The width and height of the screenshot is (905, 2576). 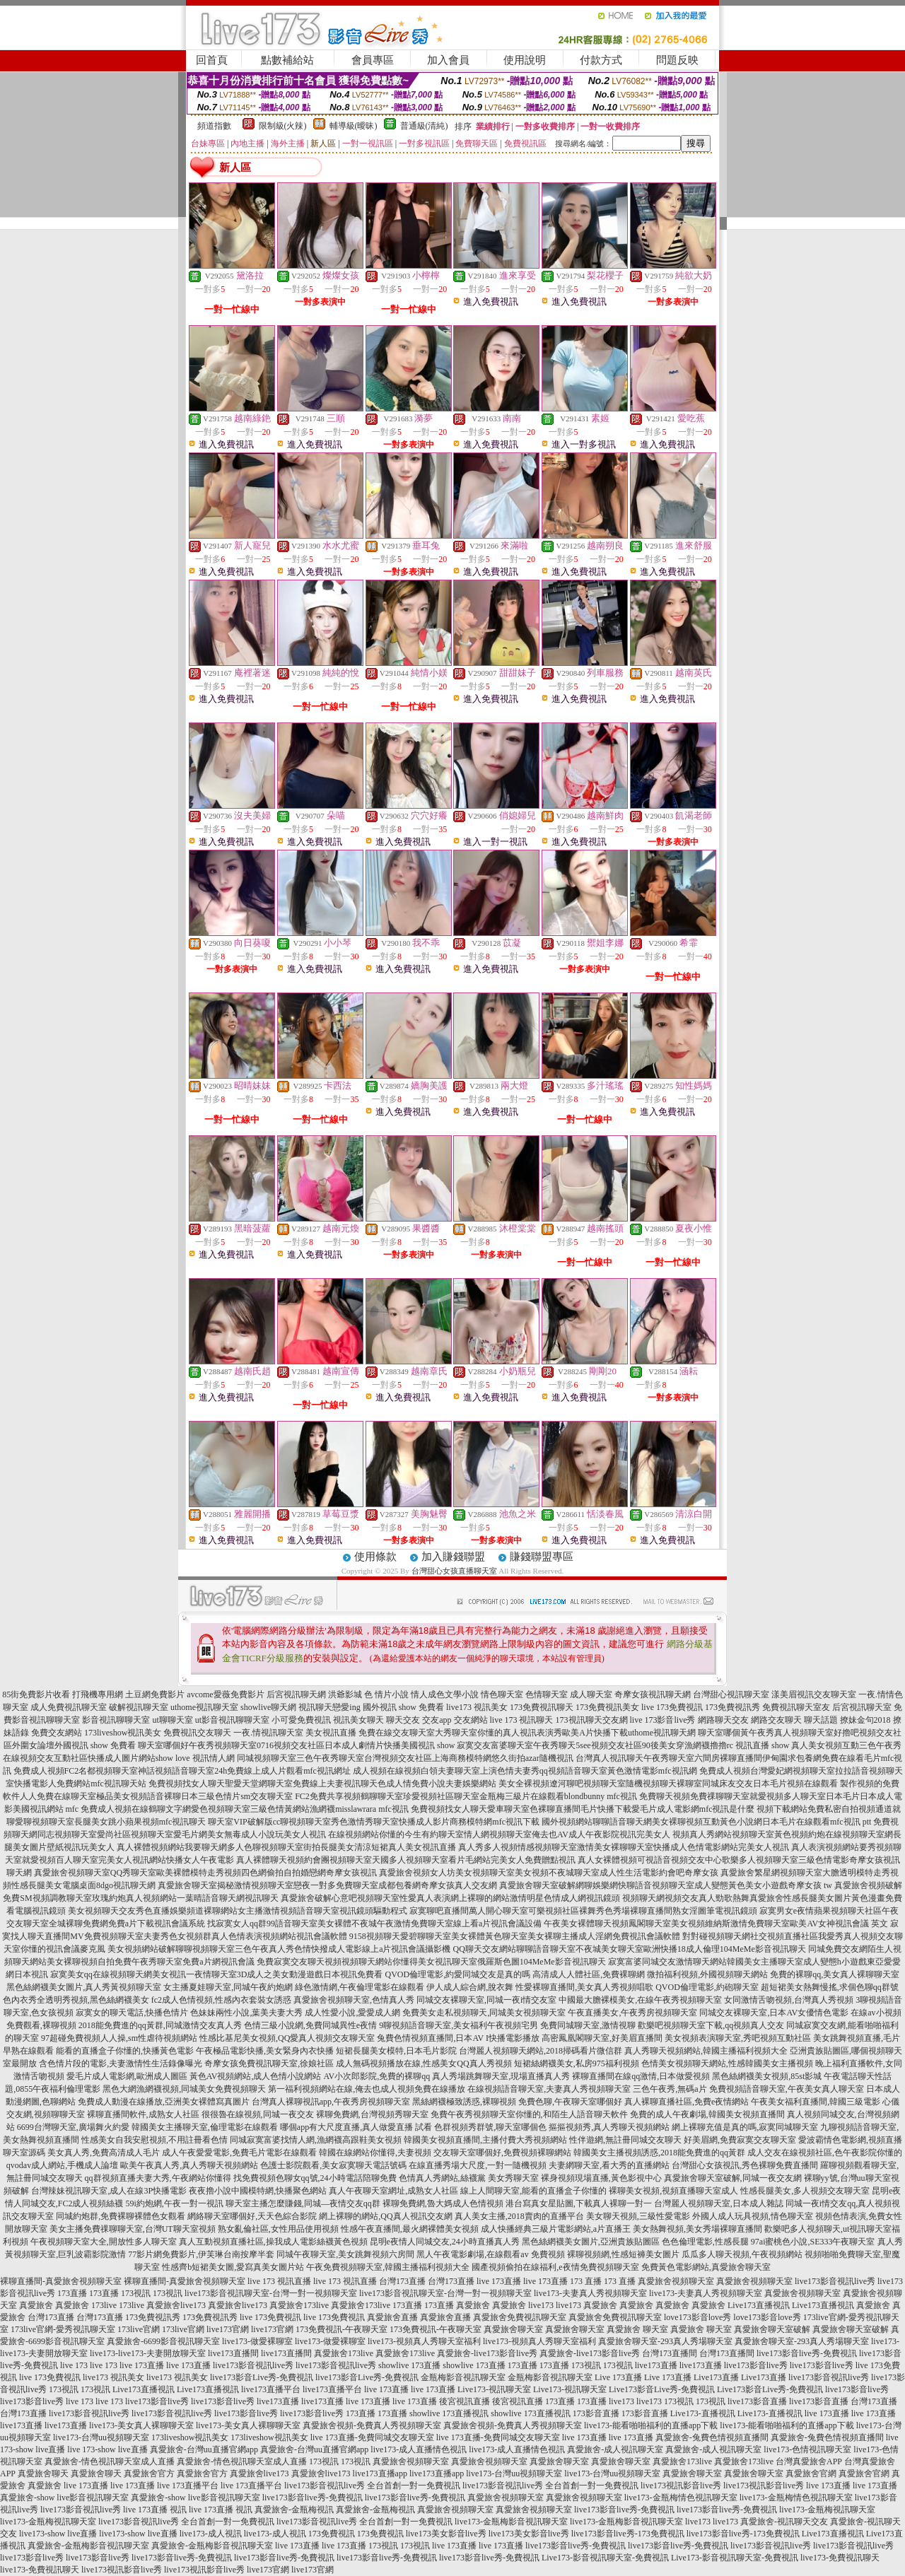 What do you see at coordinates (706, 2267) in the screenshot?
I see `免費黃色電影網站,真愛旅舍聊天室` at bounding box center [706, 2267].